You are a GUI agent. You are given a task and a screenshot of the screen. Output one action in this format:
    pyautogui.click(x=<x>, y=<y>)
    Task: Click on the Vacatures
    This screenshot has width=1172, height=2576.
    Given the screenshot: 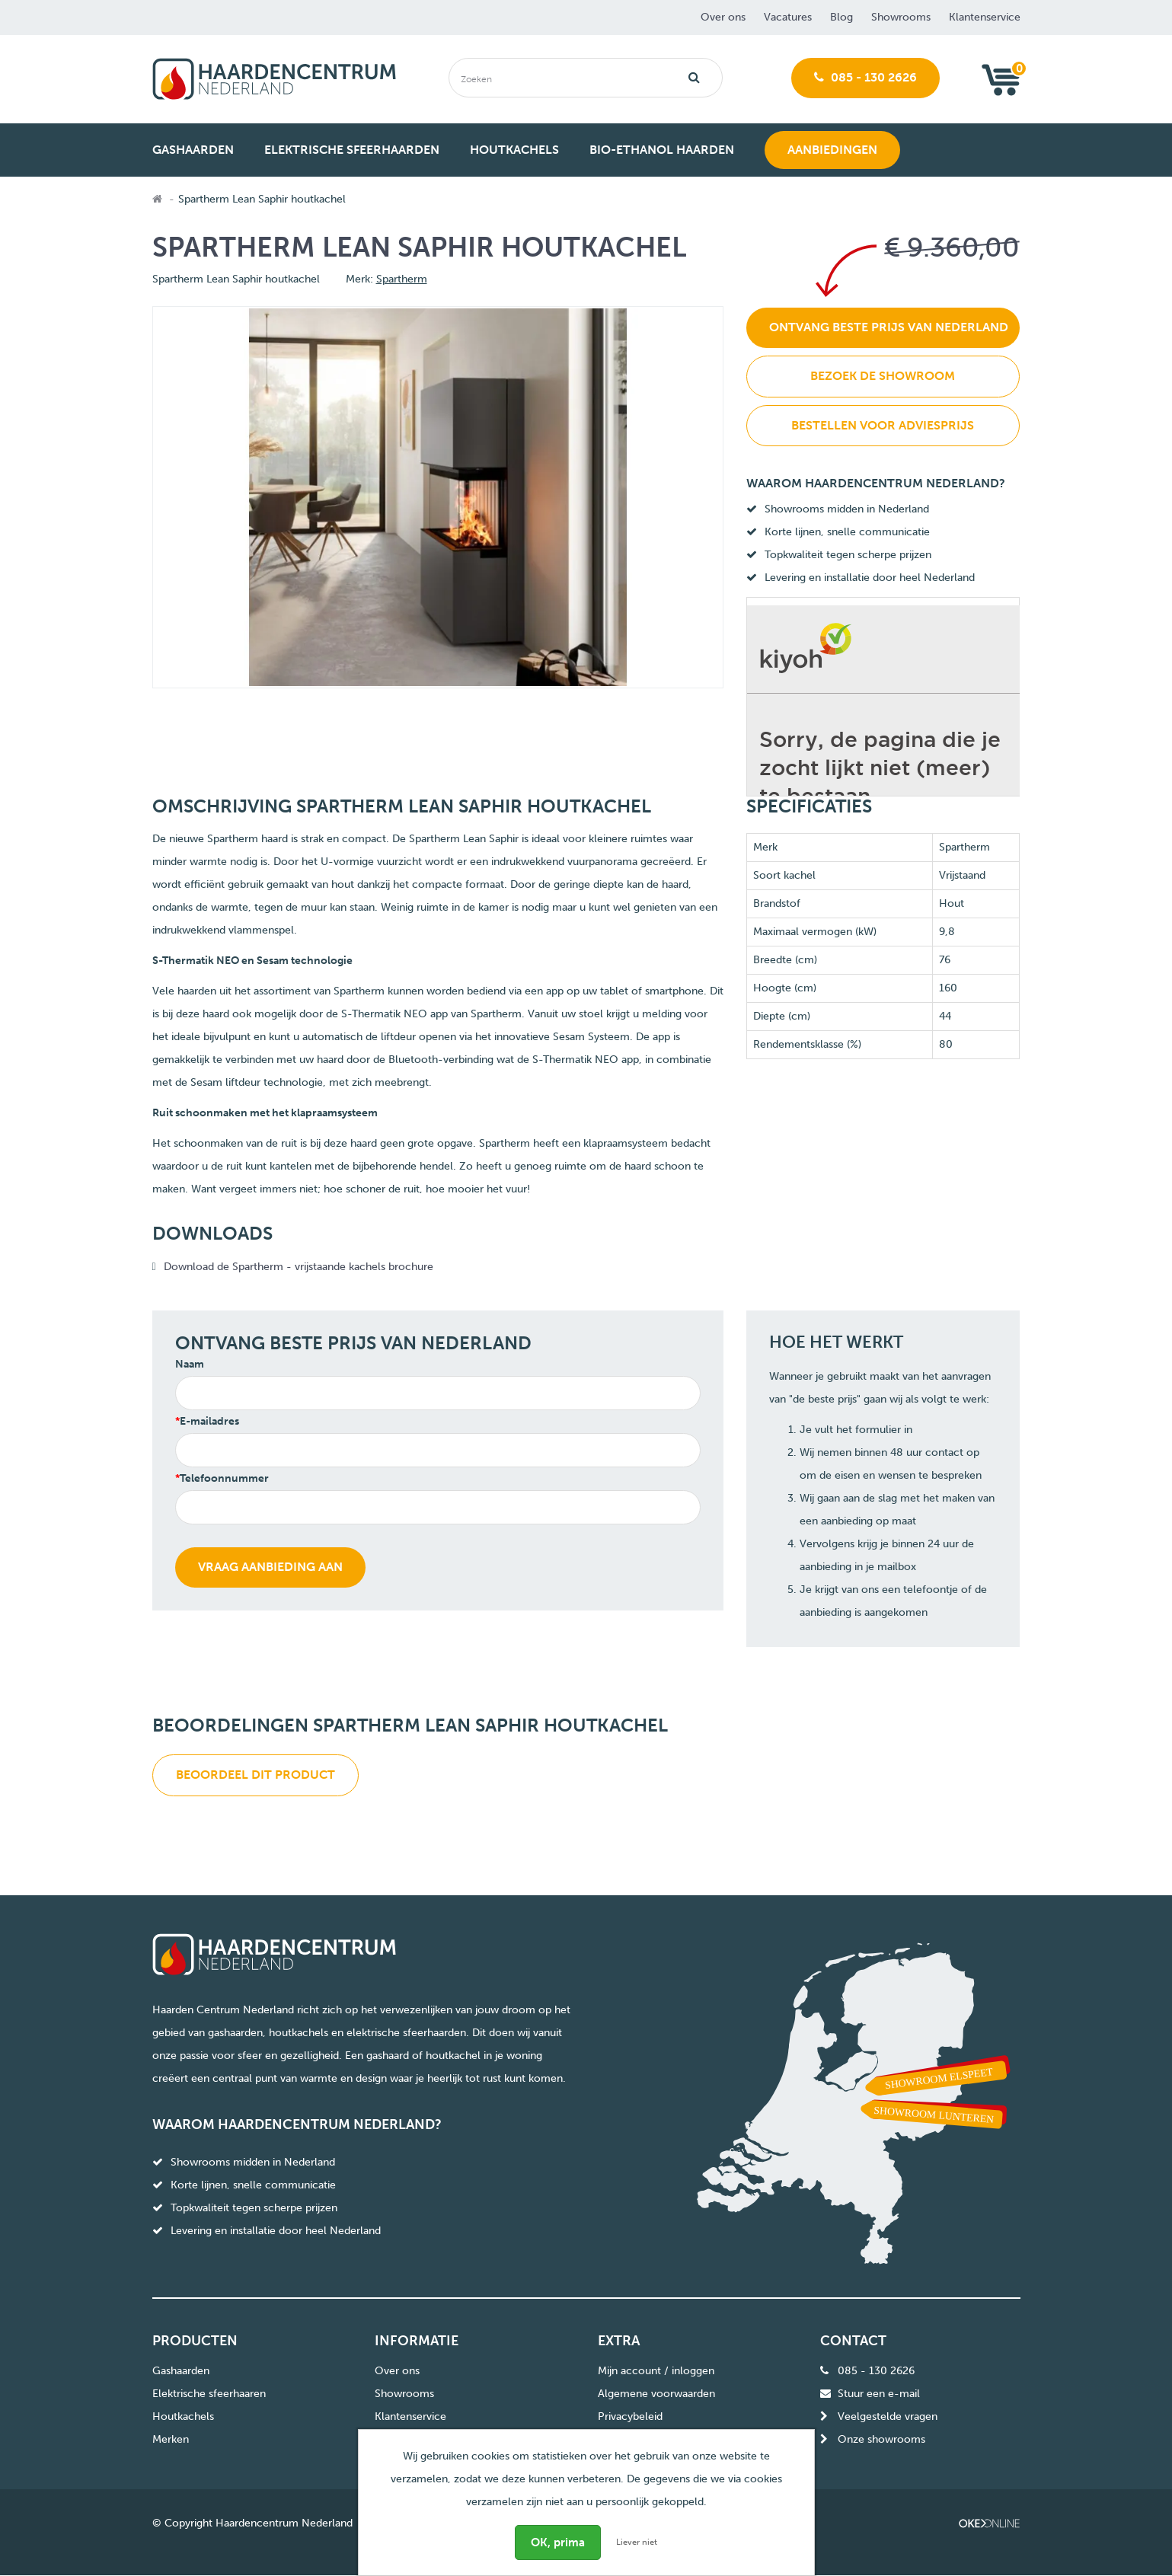 What is the action you would take?
    pyautogui.click(x=788, y=17)
    